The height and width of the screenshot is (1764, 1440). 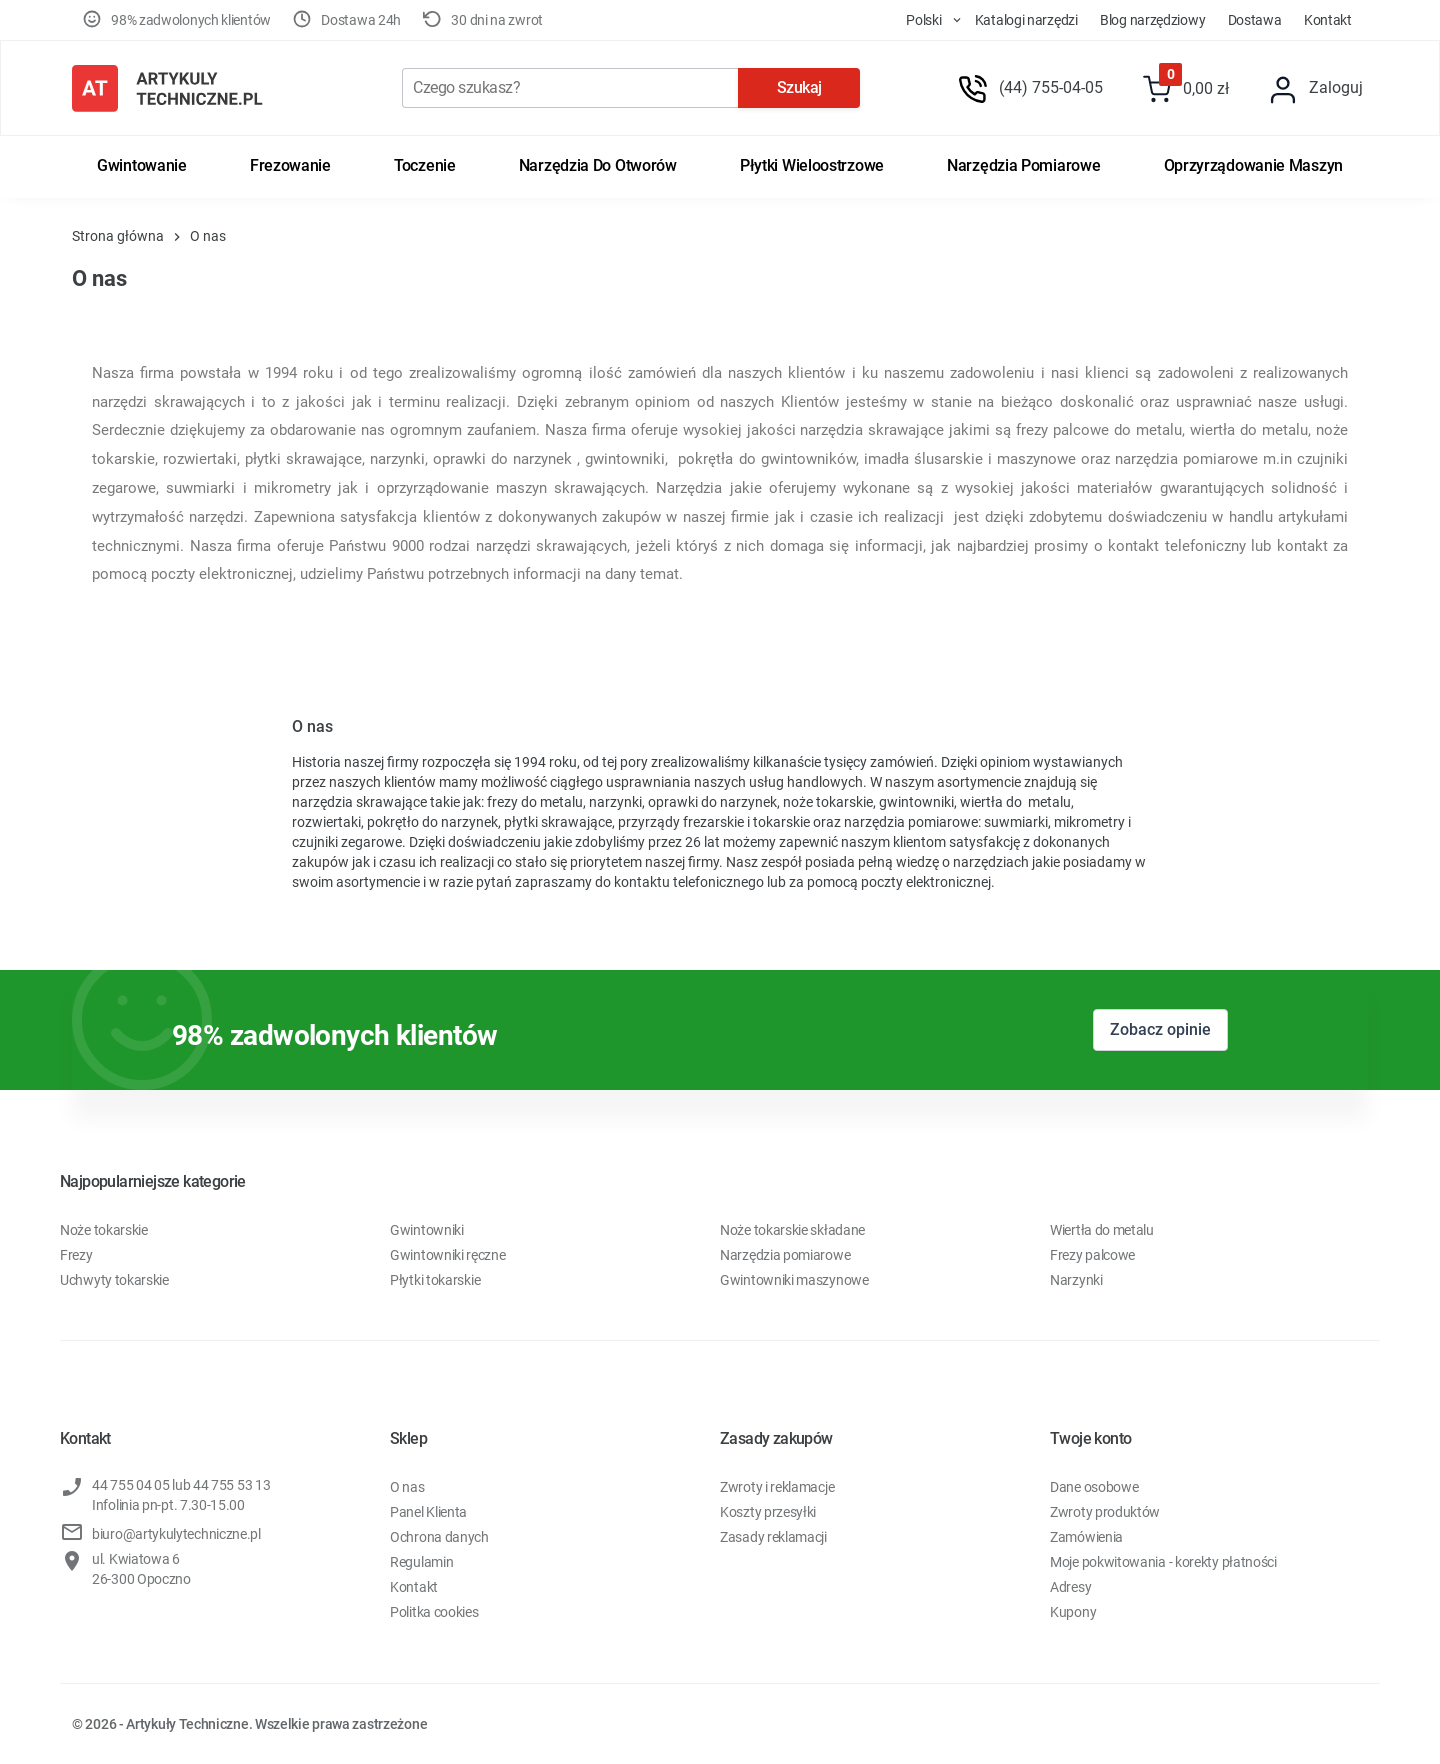 What do you see at coordinates (130, 1485) in the screenshot?
I see `44 755 04 05` at bounding box center [130, 1485].